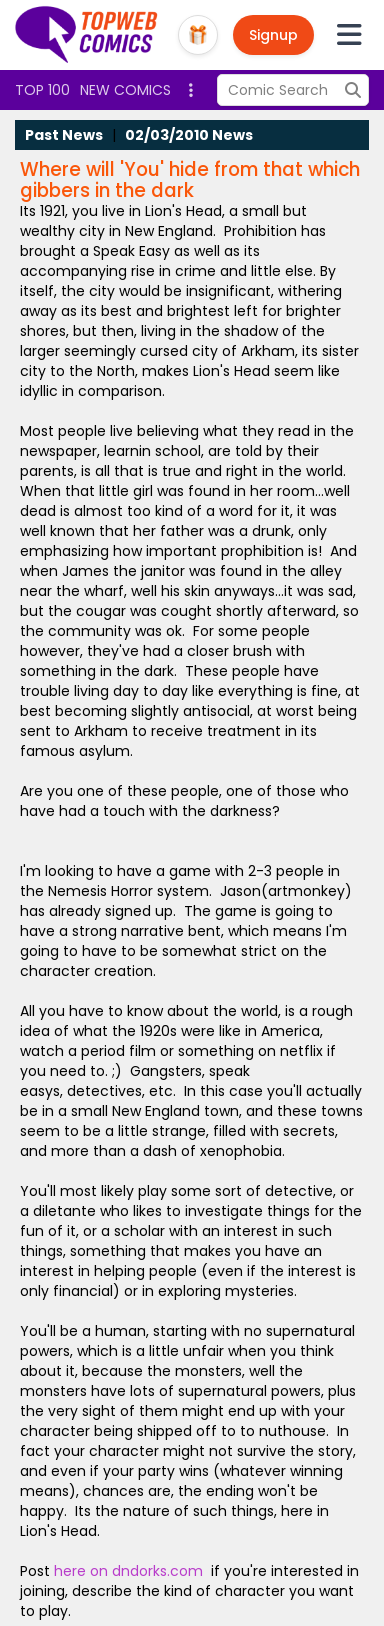 This screenshot has width=384, height=1626. Describe the element at coordinates (64, 135) in the screenshot. I see `Past News` at that location.